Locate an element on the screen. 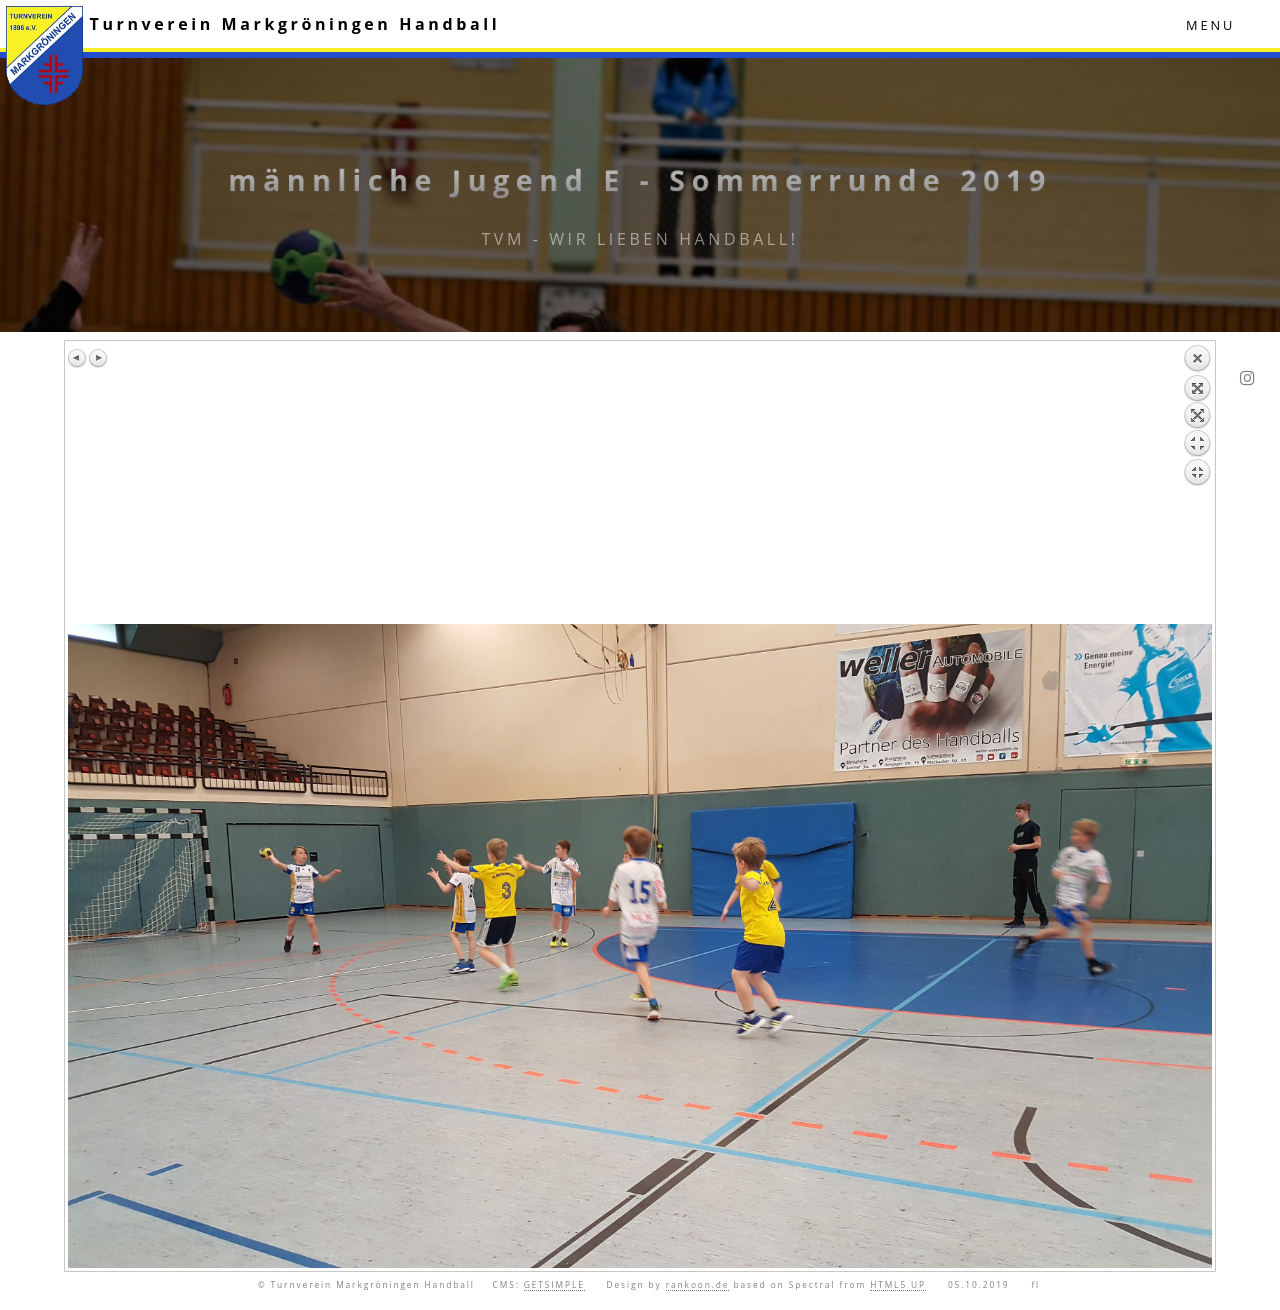 The height and width of the screenshot is (1310, 1280). Vorheriges Bild is located at coordinates (78, 358).